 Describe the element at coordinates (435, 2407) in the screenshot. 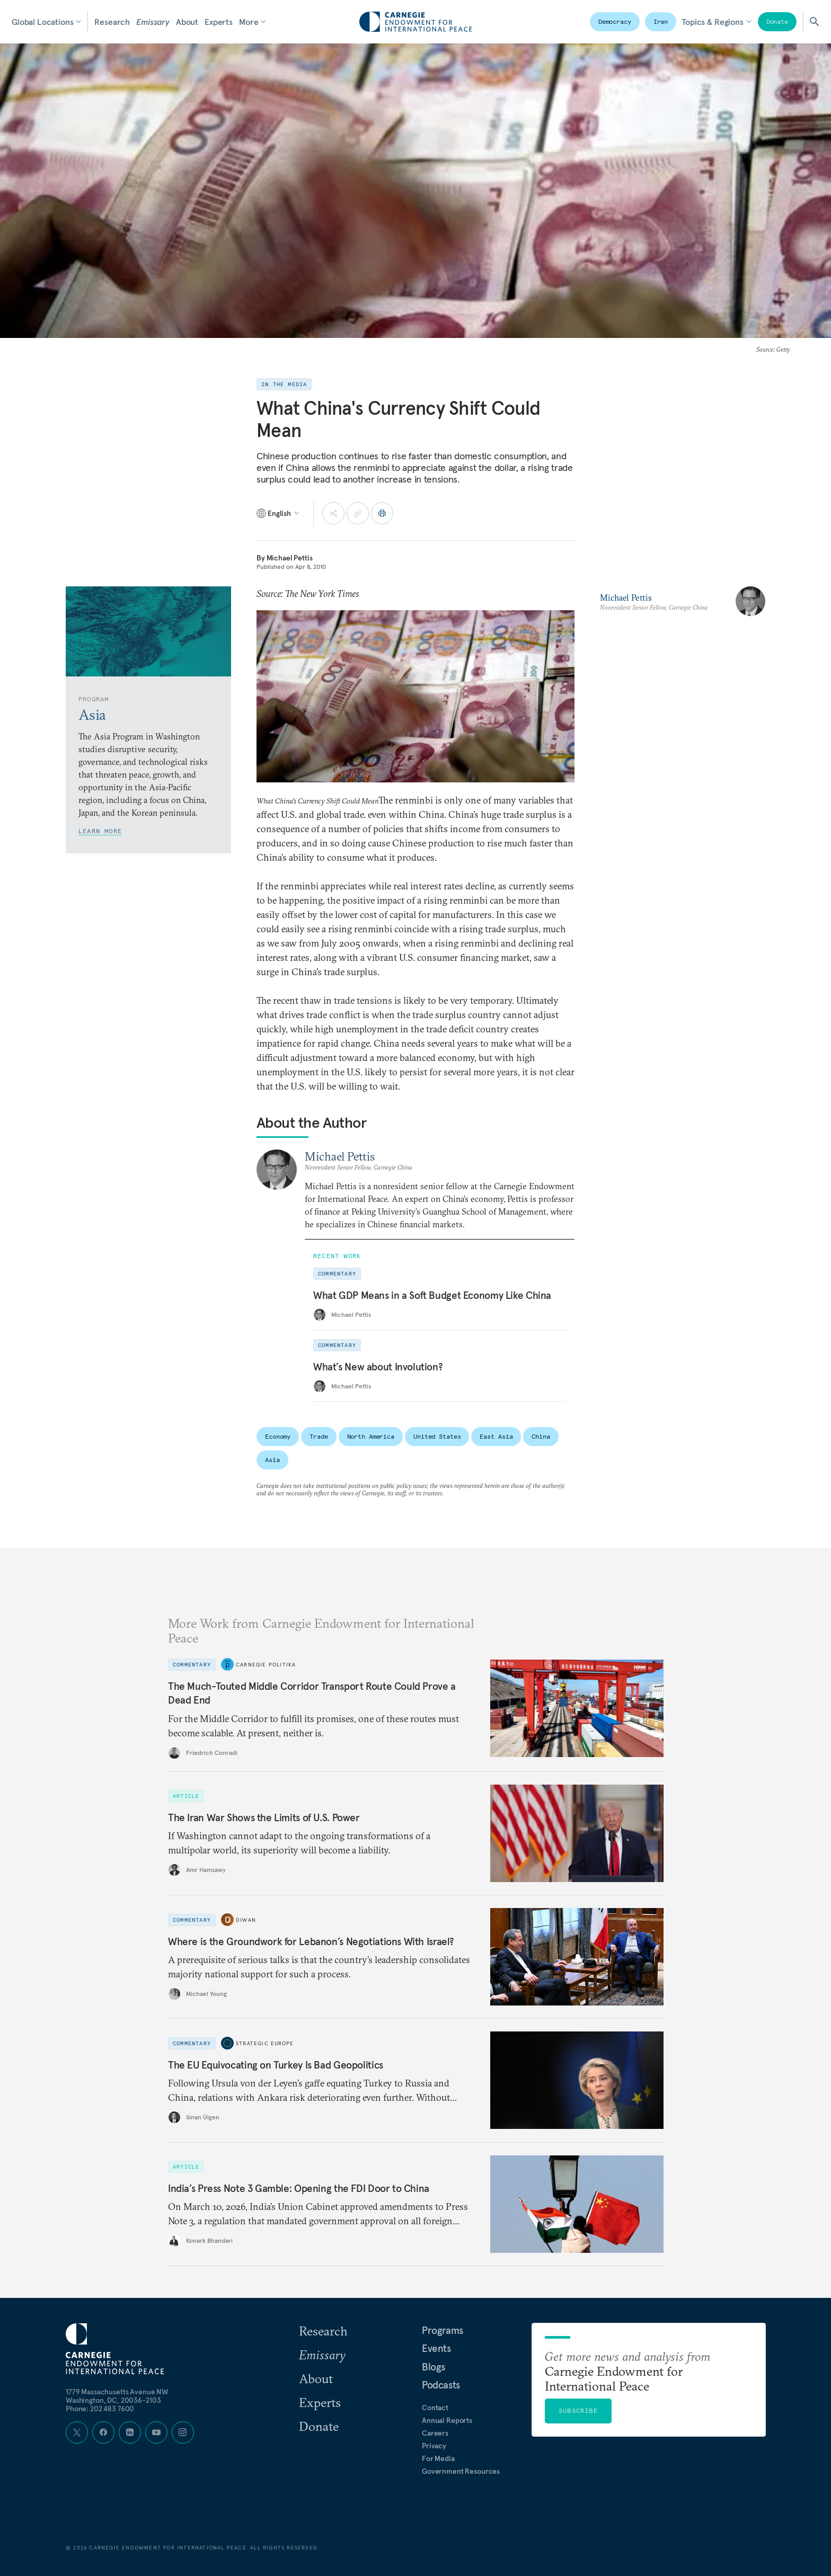

I see `Contact` at that location.